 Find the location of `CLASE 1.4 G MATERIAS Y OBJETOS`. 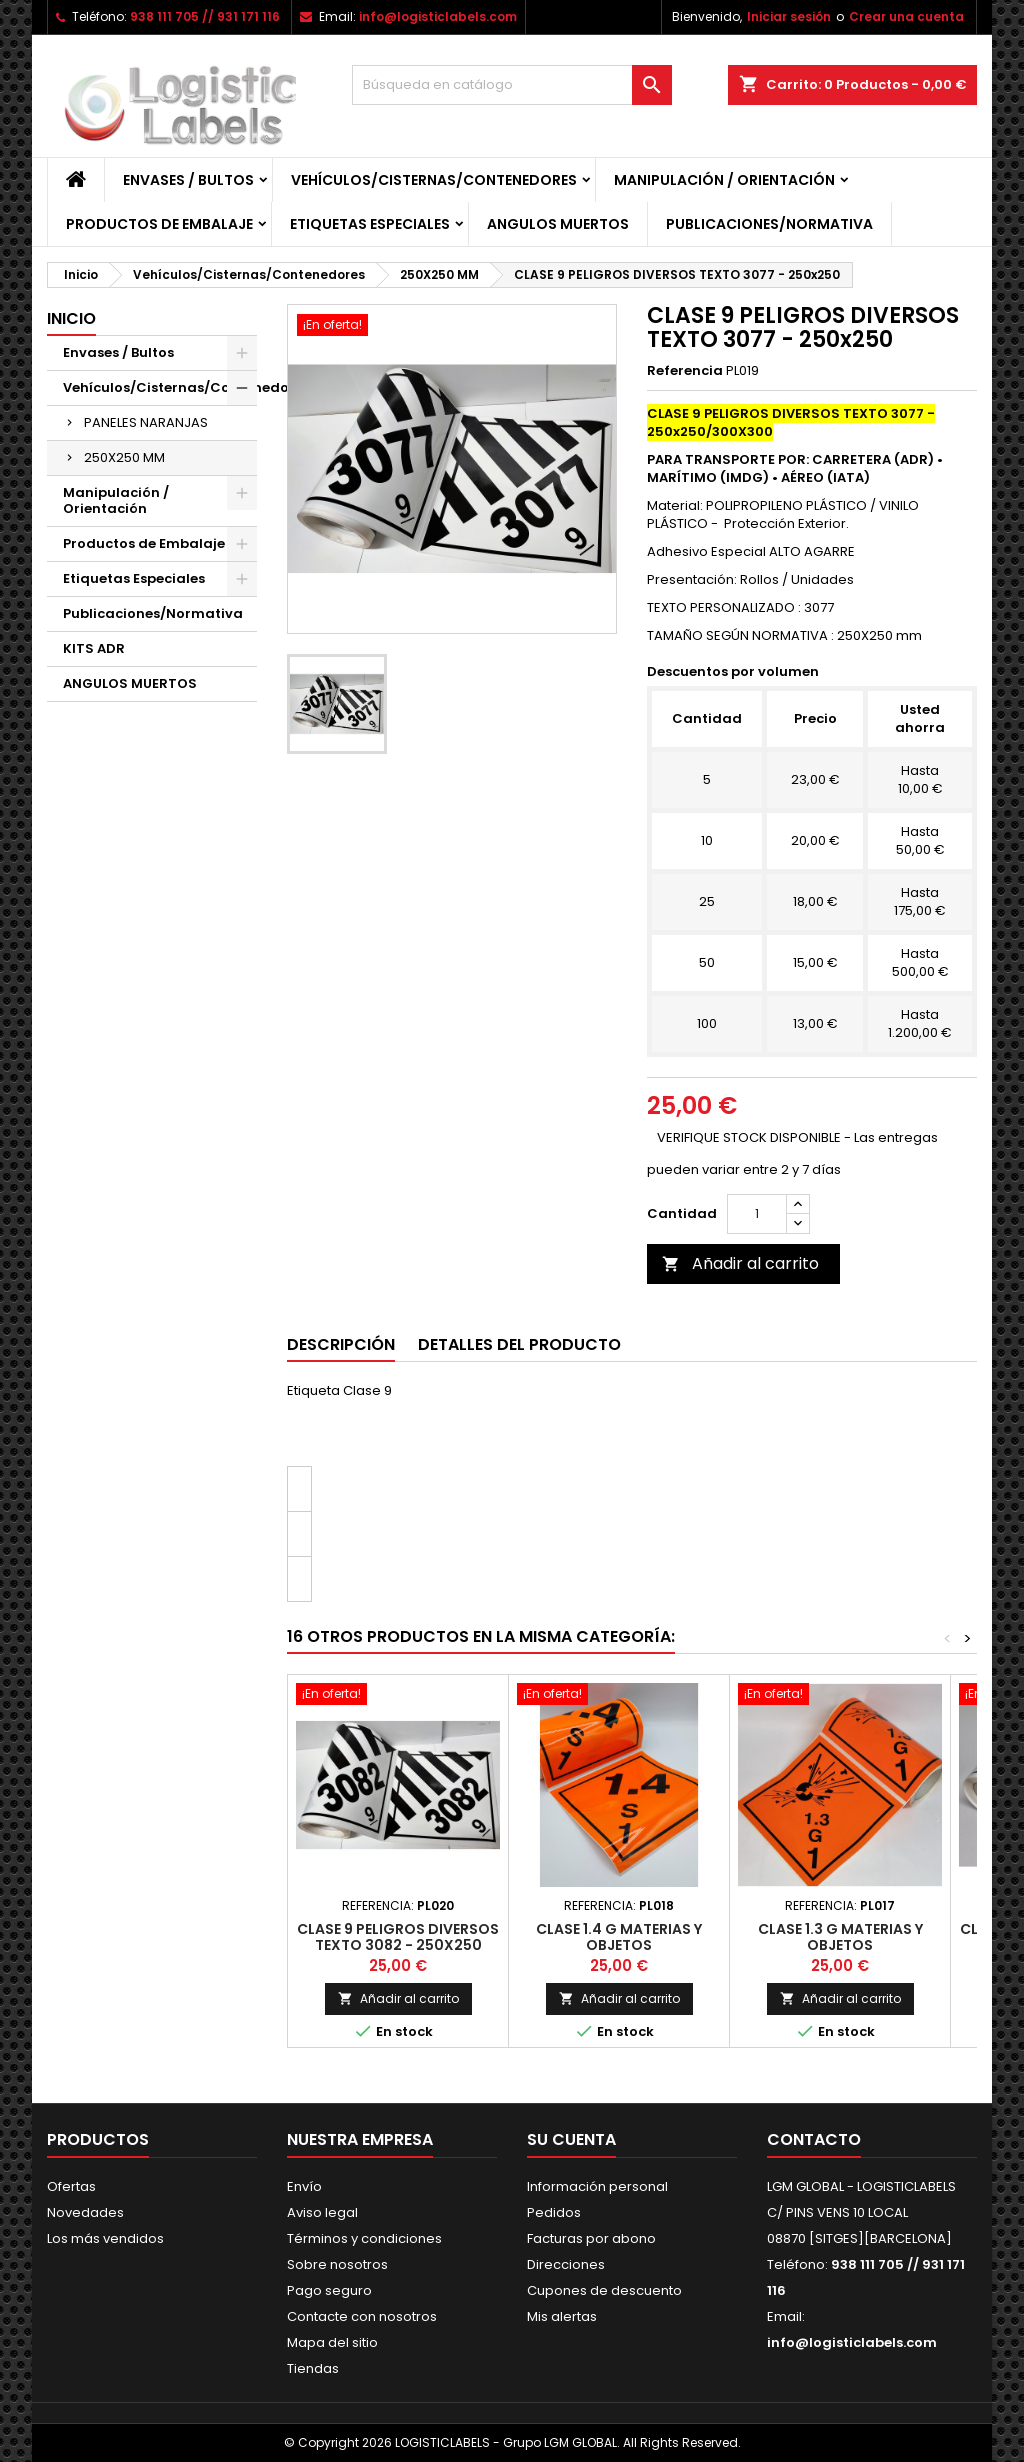

CLASE 1.4 G MATERIAS Y OBJETOS is located at coordinates (619, 1937).